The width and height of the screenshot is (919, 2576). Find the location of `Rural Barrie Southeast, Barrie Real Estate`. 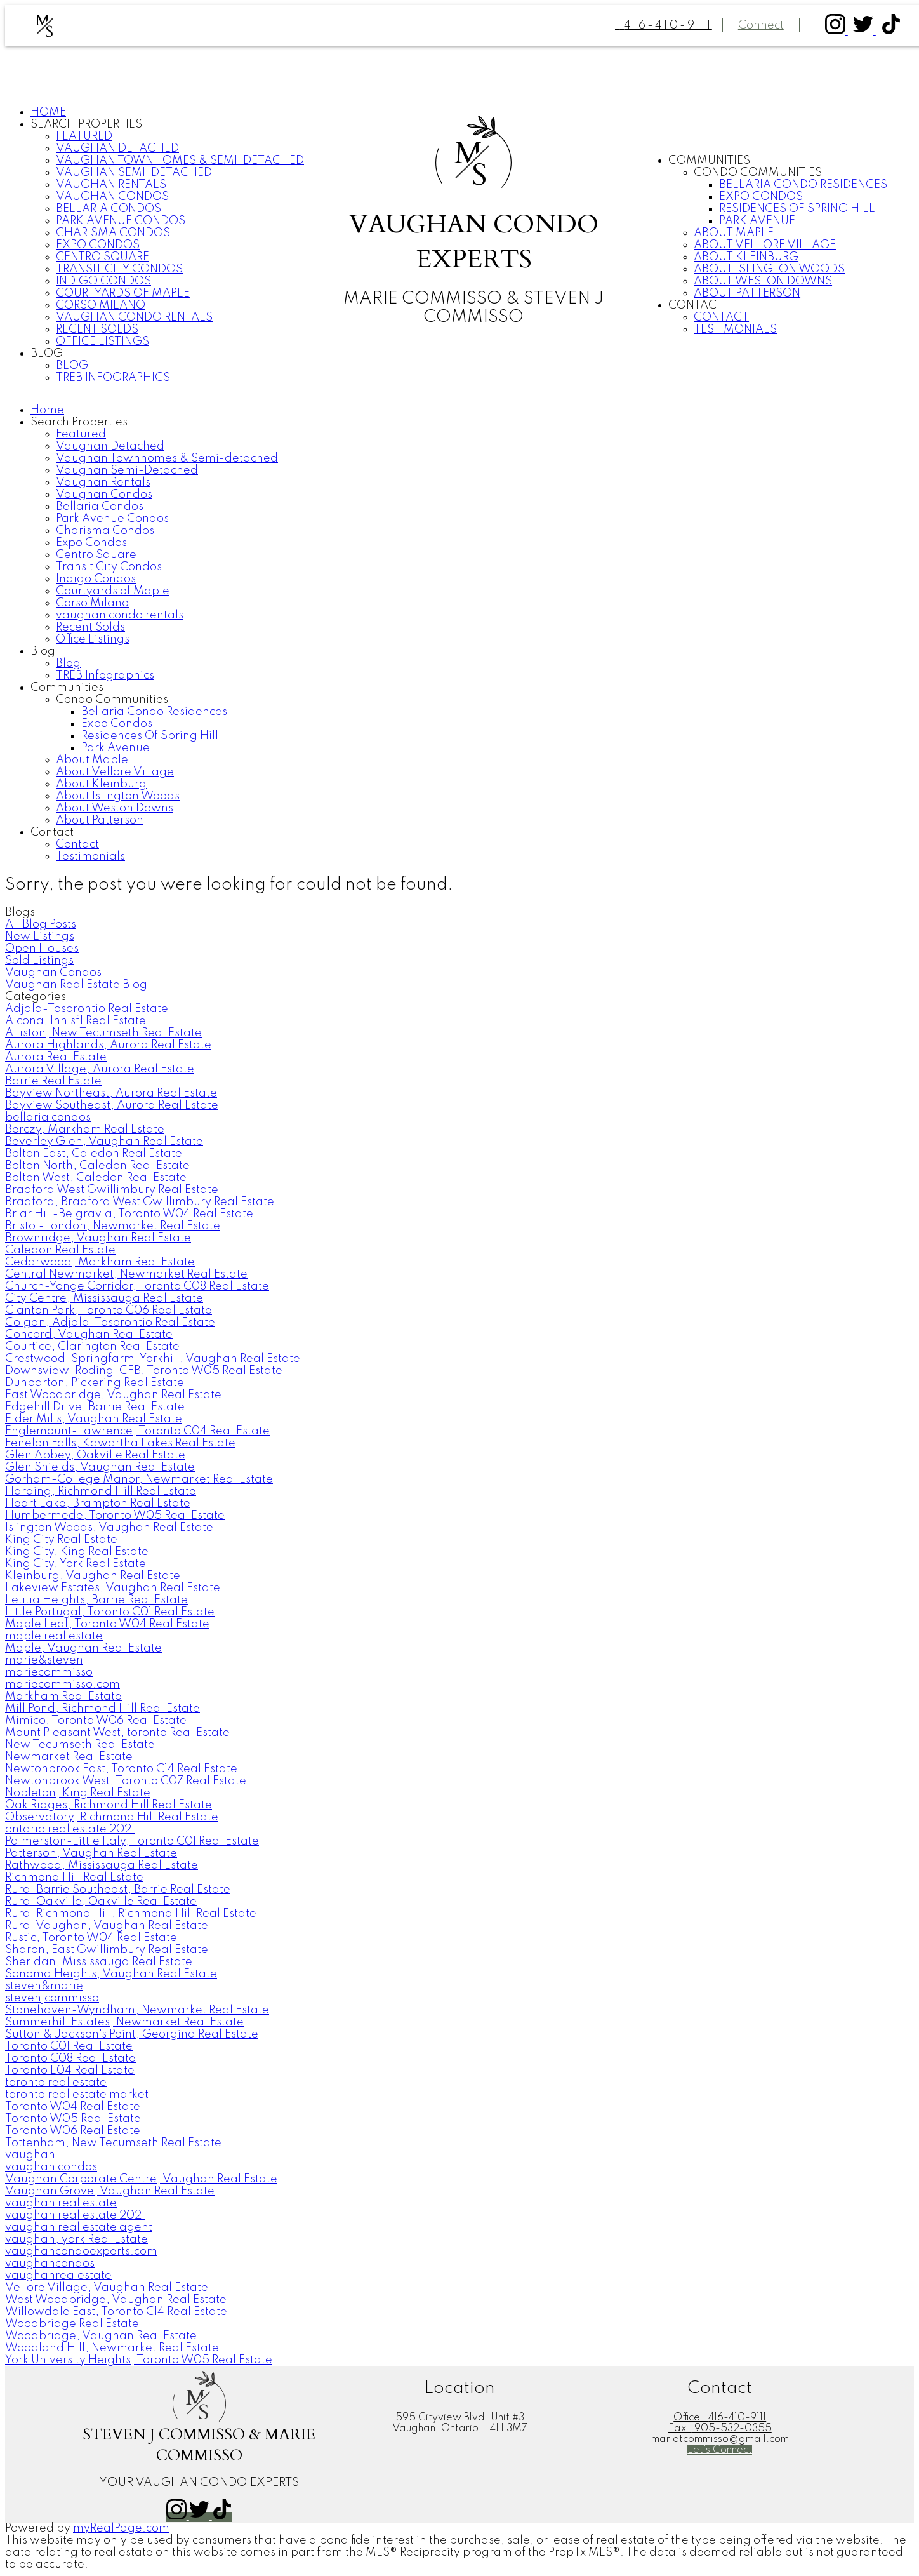

Rural Barrie Southeast, Barrie Real Estate is located at coordinates (117, 1889).